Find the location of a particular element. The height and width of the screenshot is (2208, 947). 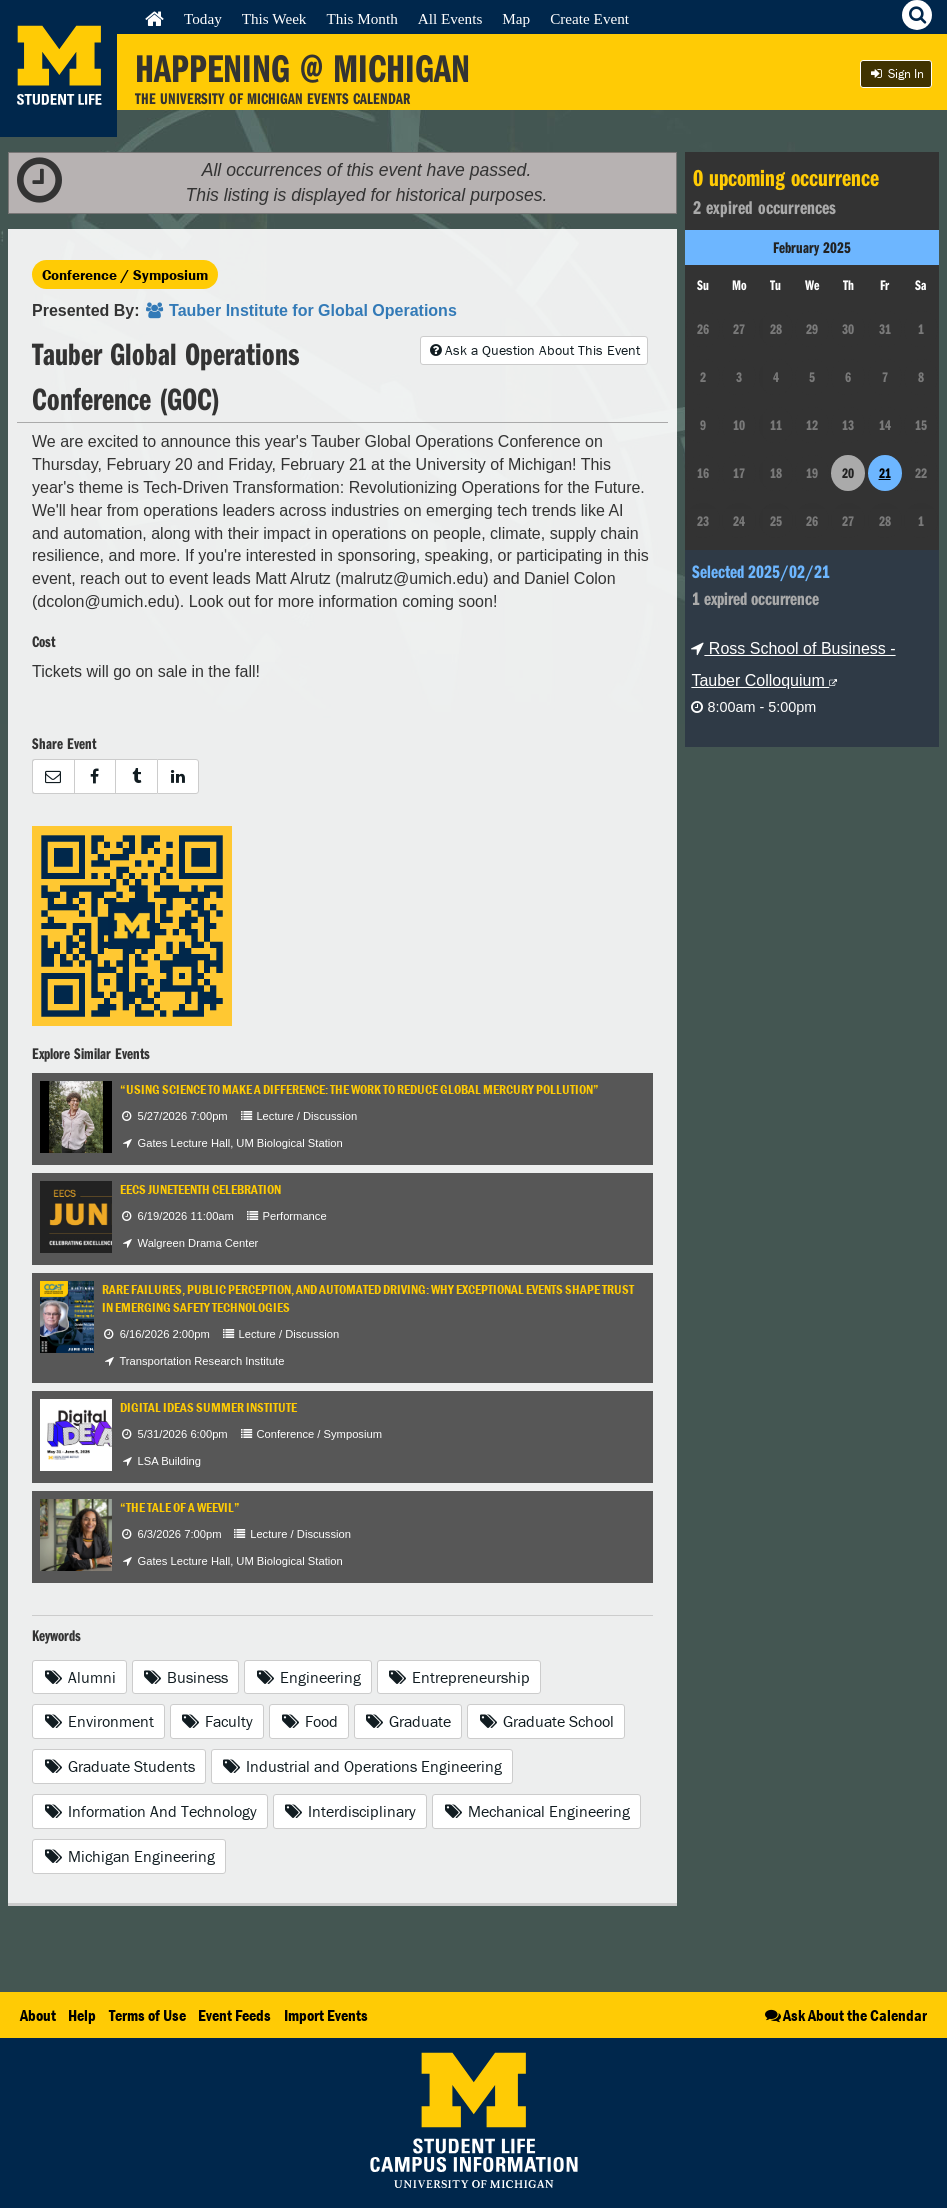

Graduate Students is located at coordinates (119, 1766).